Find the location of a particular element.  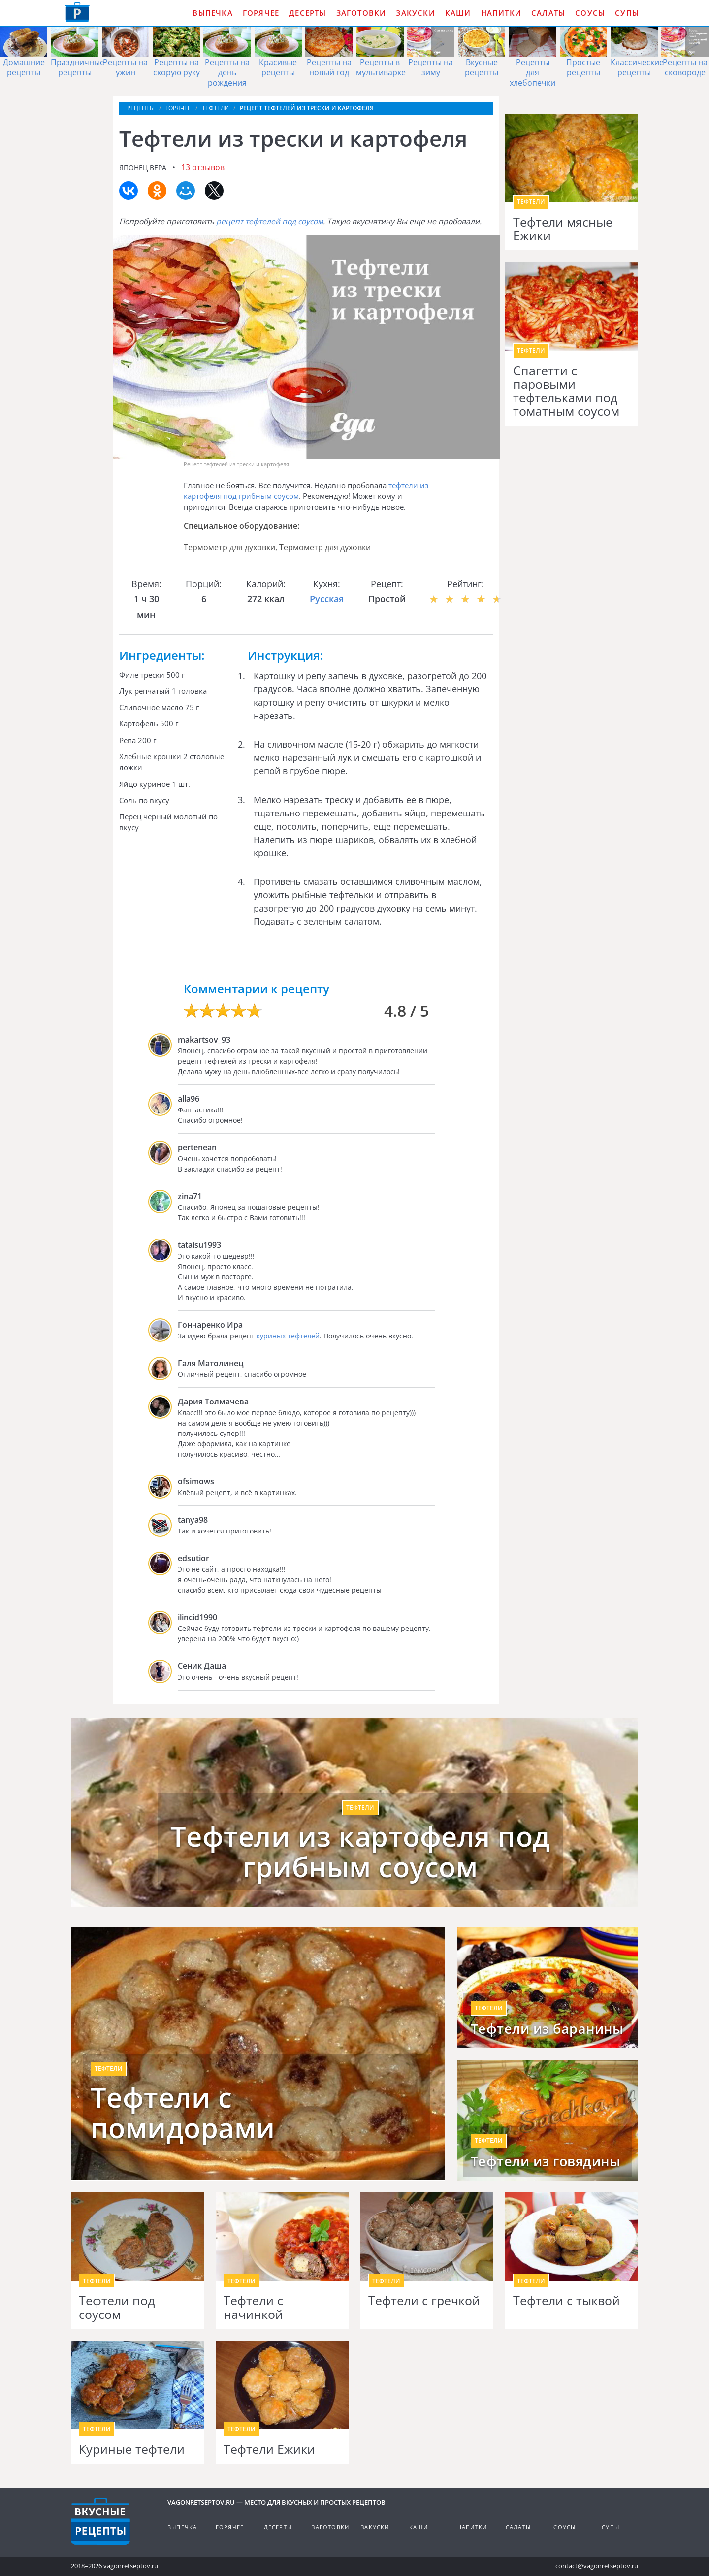

Тефтели из картофеля под грибным соусом is located at coordinates (360, 1851).